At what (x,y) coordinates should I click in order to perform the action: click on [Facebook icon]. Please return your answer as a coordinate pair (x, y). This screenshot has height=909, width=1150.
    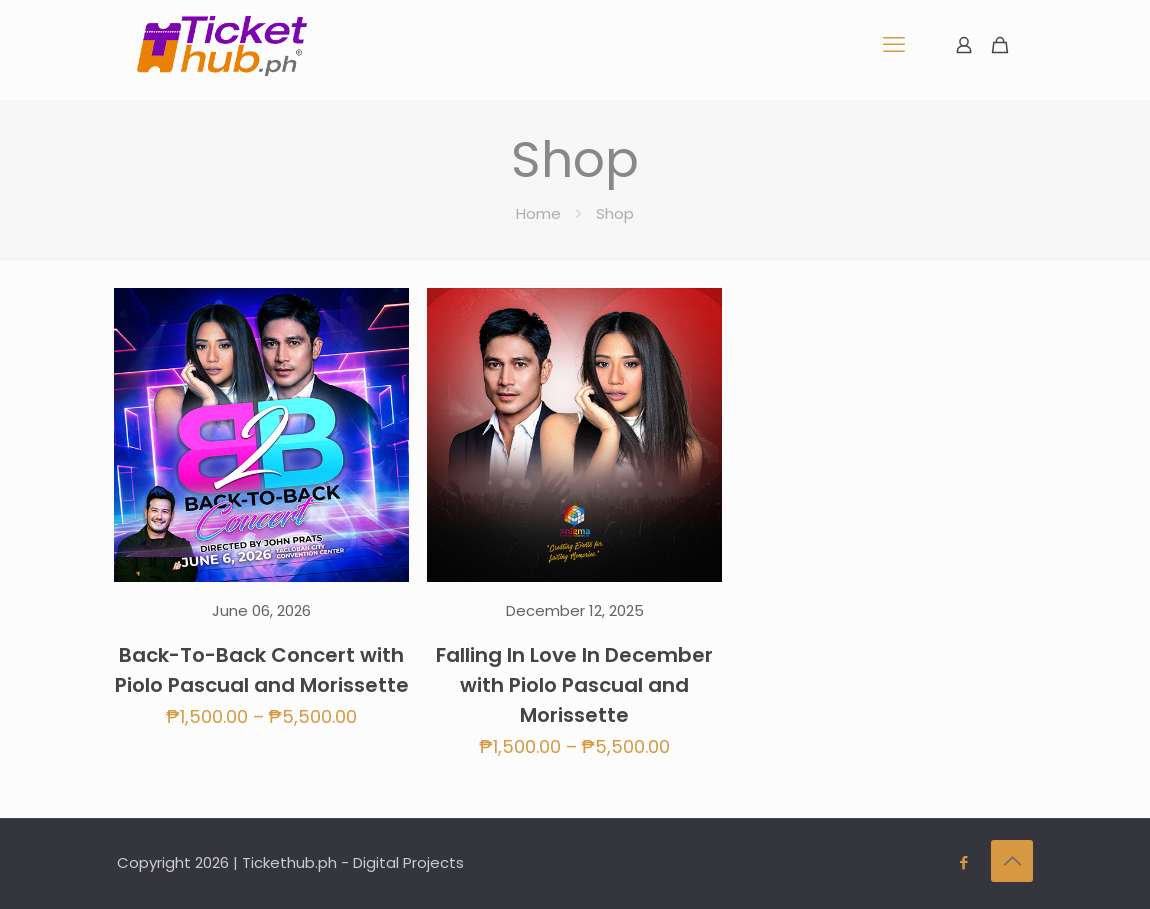
    Looking at the image, I should click on (963, 862).